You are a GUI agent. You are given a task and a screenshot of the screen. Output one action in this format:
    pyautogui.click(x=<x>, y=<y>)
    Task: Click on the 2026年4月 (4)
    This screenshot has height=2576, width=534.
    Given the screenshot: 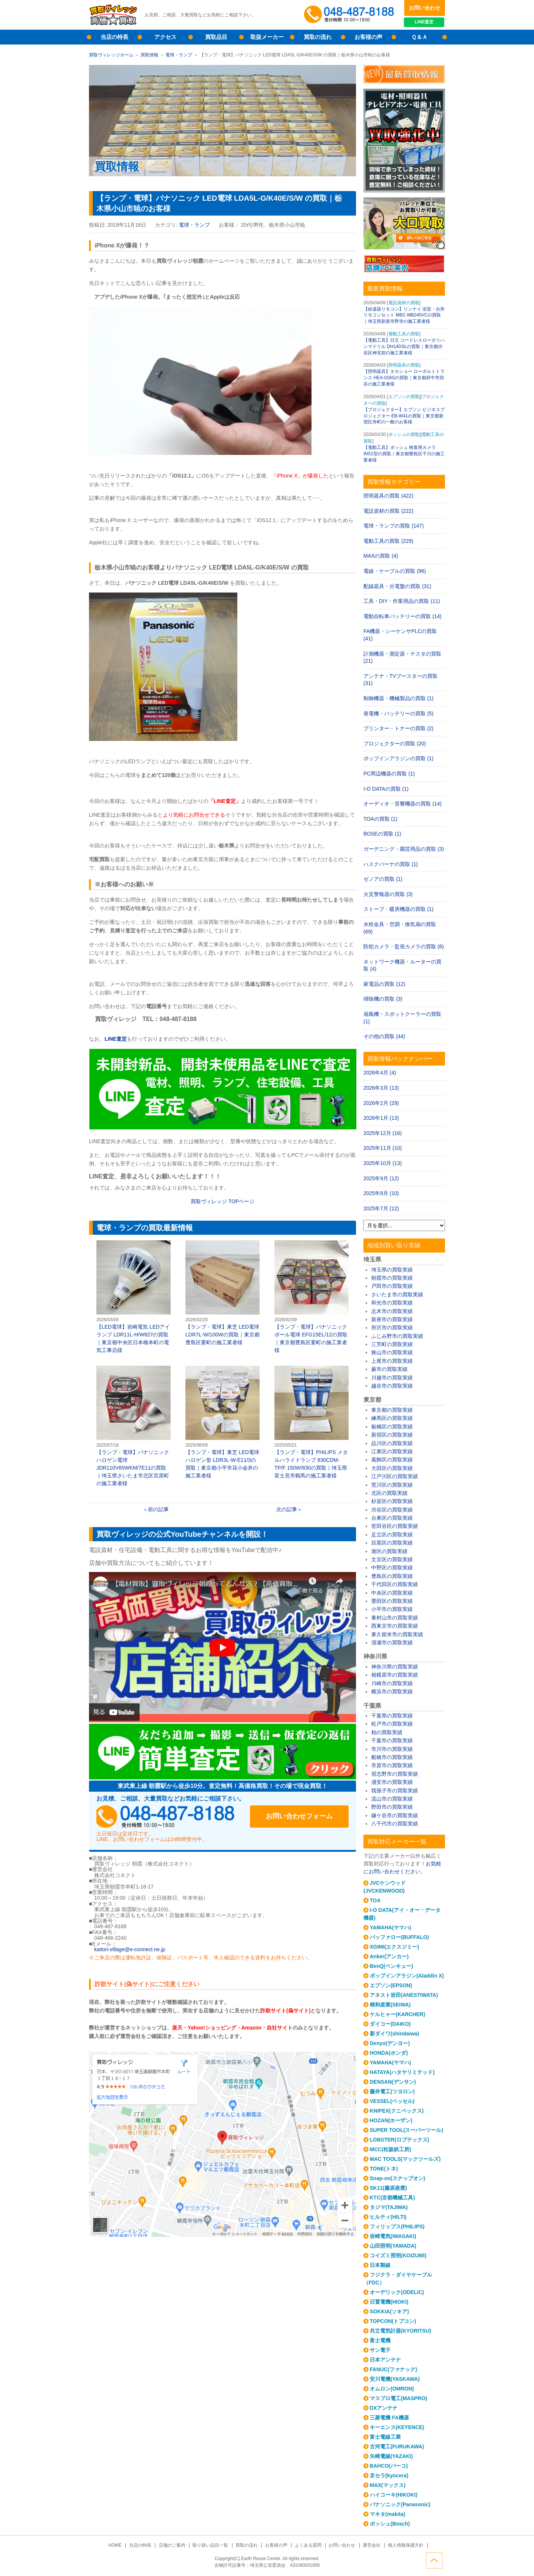 What is the action you would take?
    pyautogui.click(x=379, y=1073)
    